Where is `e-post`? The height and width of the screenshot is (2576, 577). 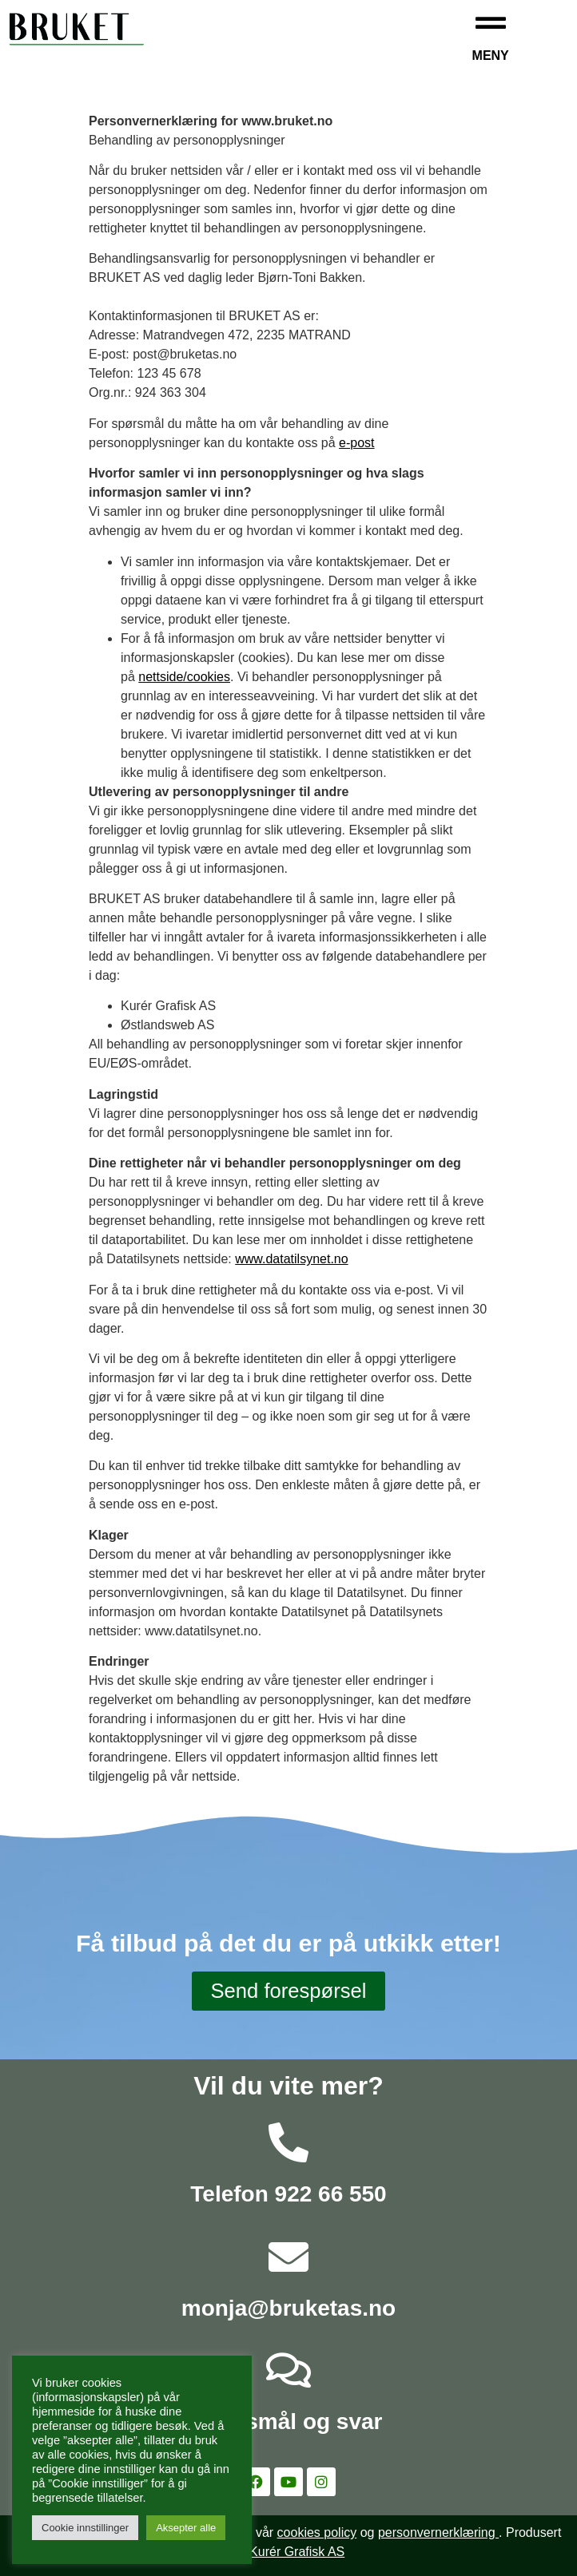 e-post is located at coordinates (356, 443).